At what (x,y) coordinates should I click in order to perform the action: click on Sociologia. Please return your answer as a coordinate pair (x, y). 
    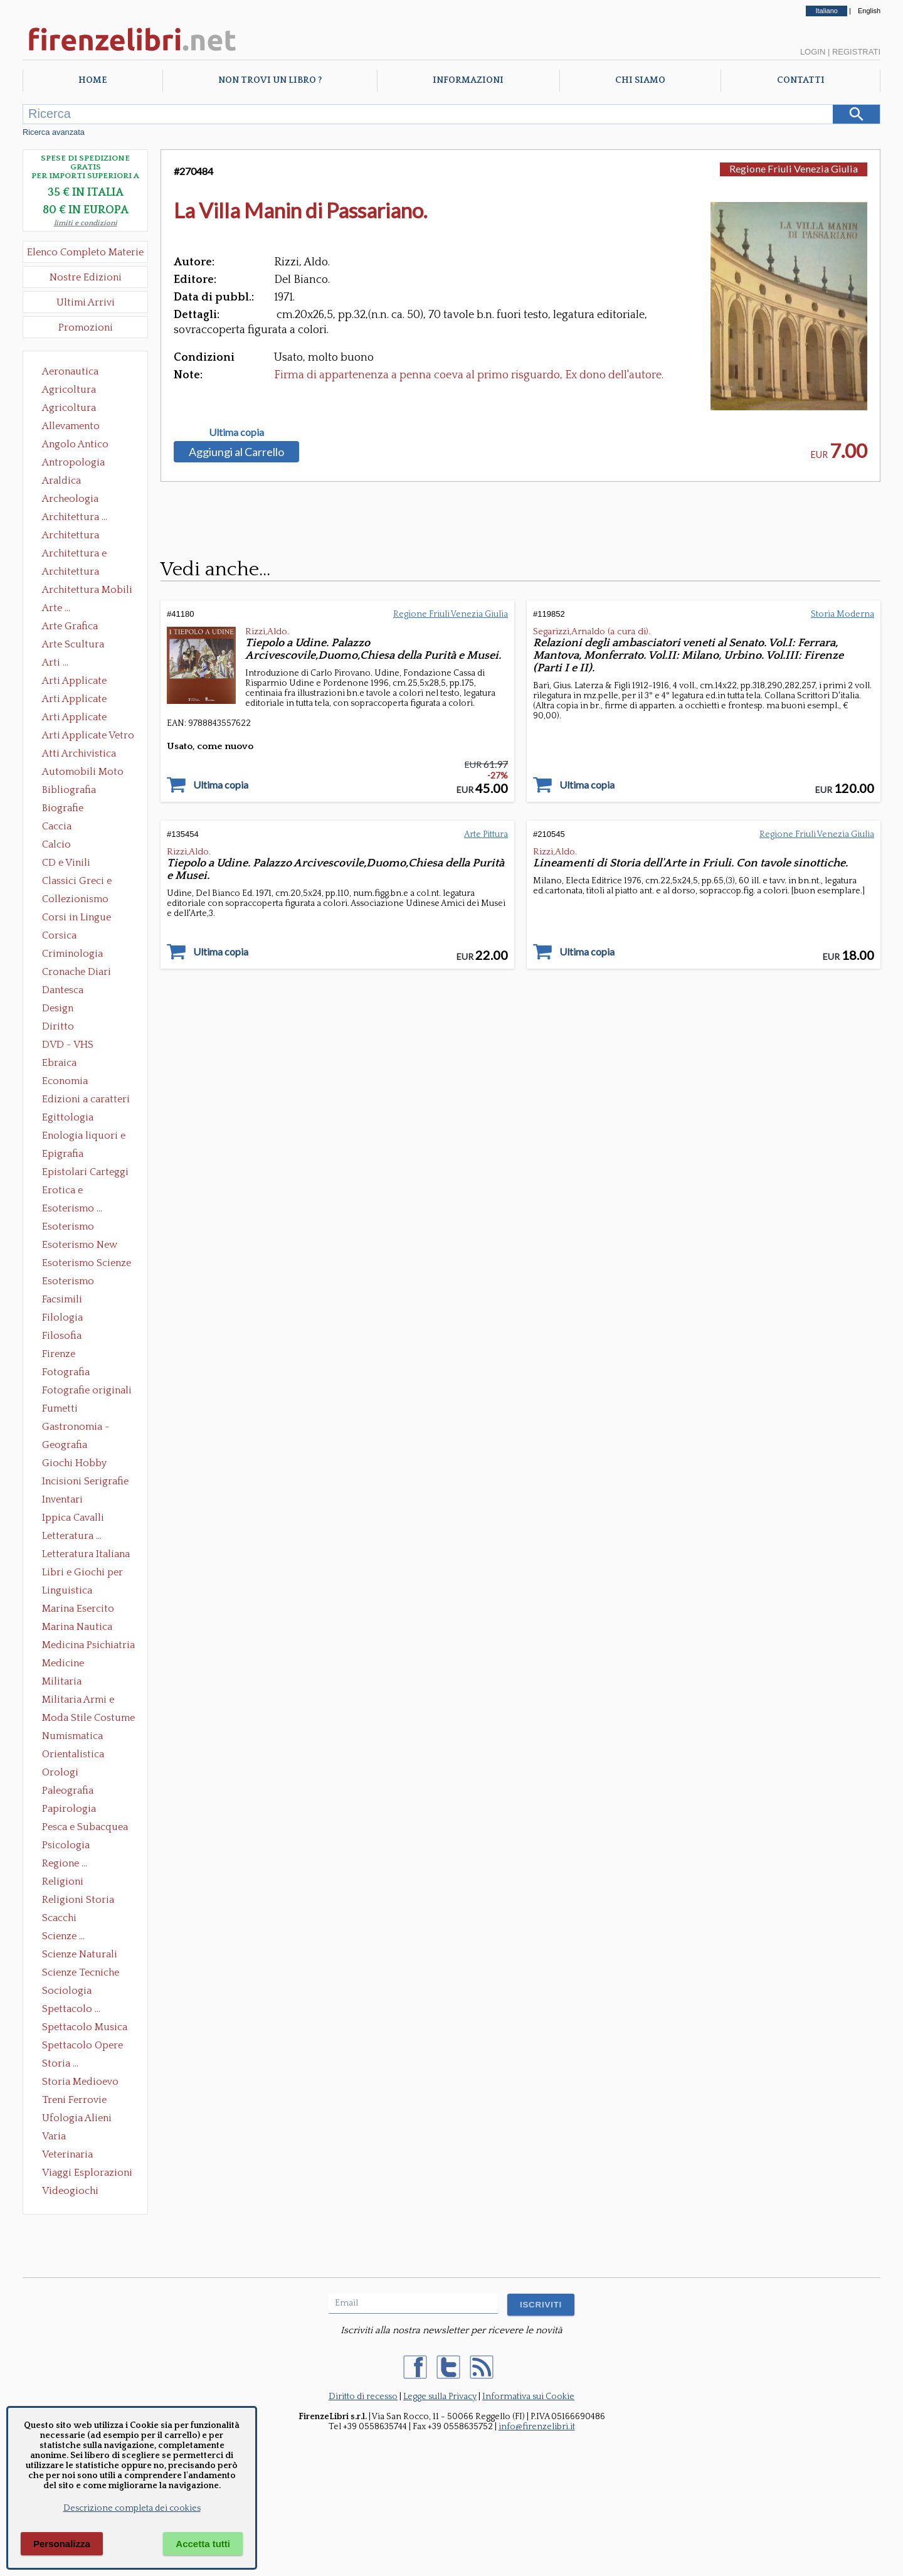
    Looking at the image, I should click on (67, 1990).